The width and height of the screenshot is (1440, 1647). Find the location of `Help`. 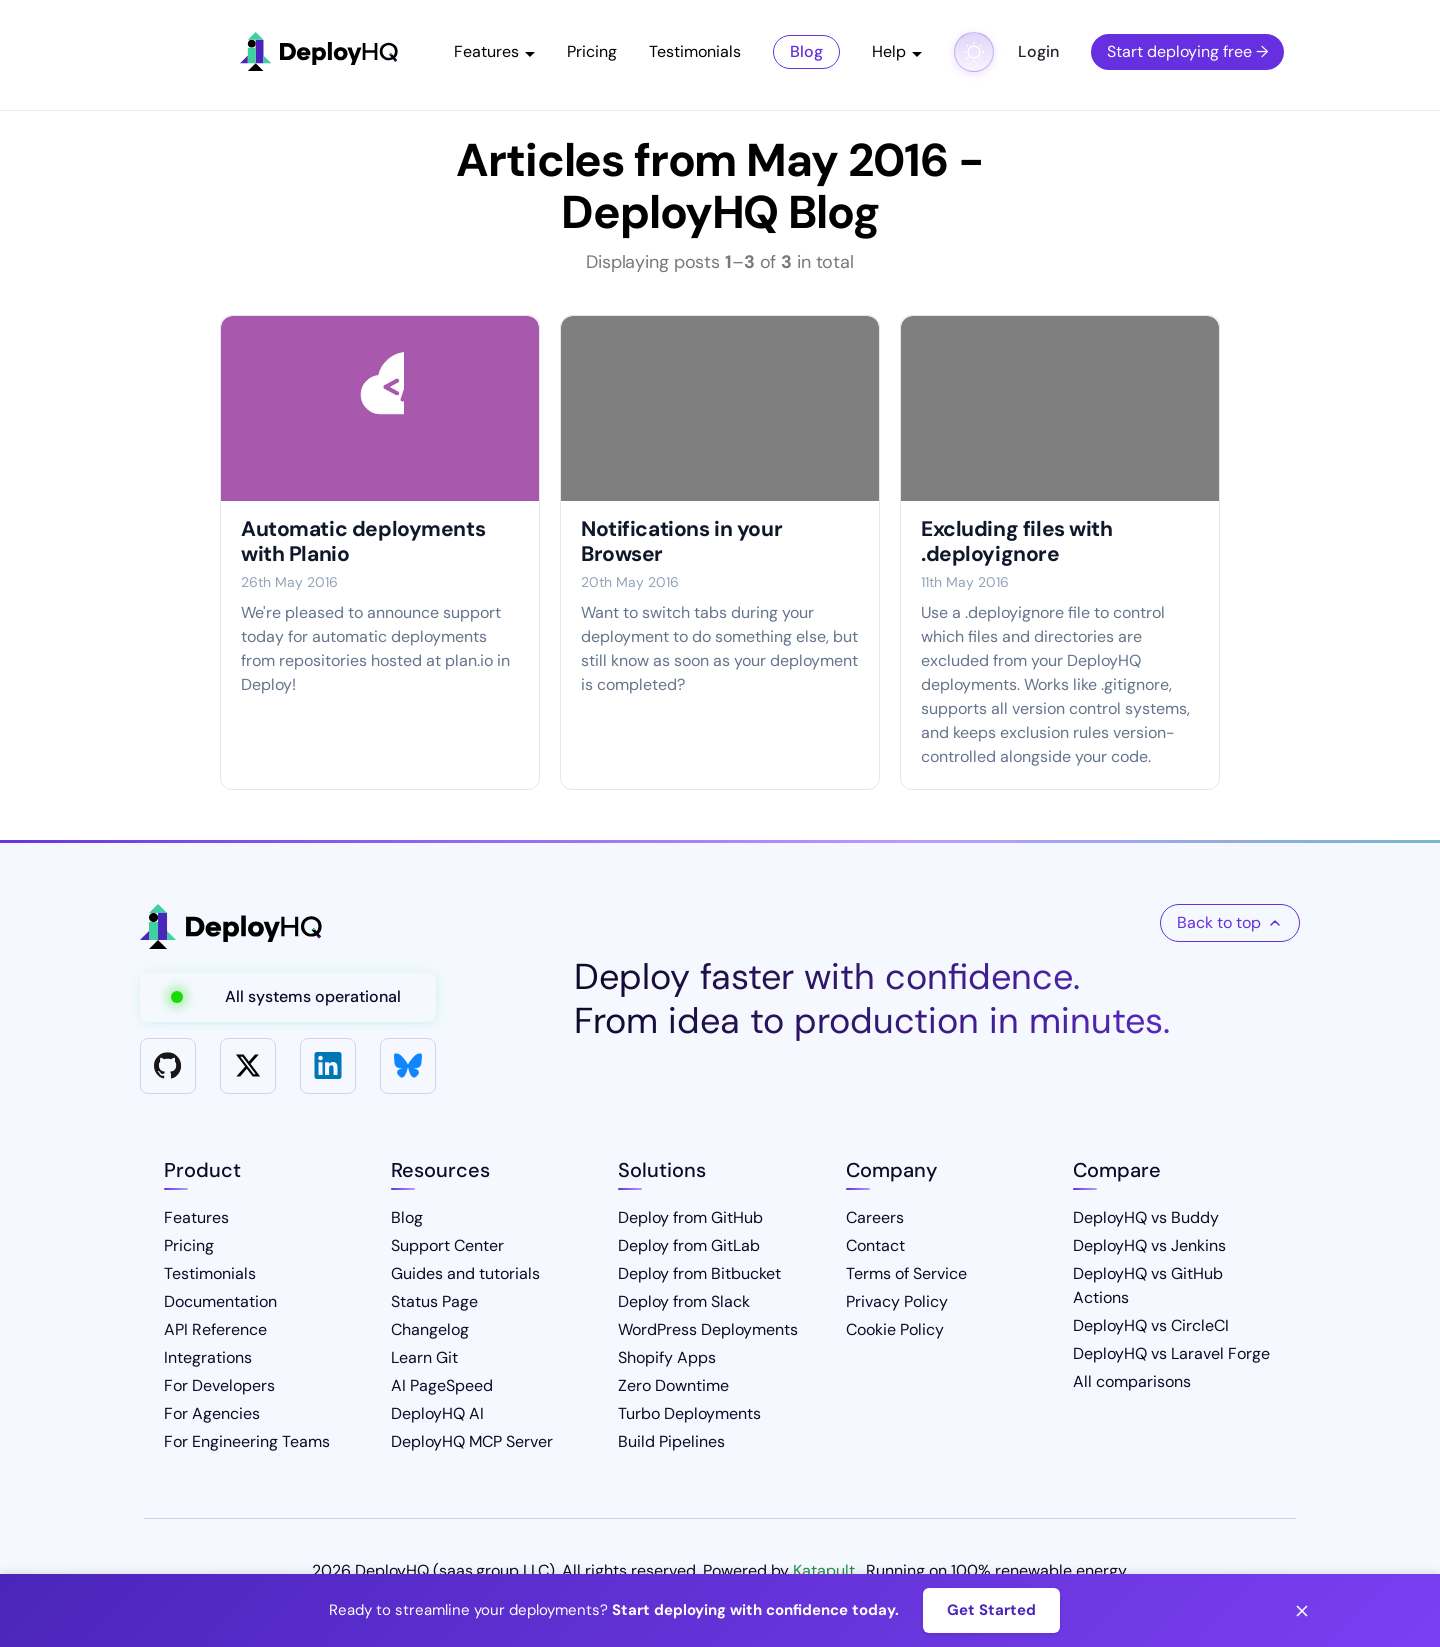

Help is located at coordinates (889, 51).